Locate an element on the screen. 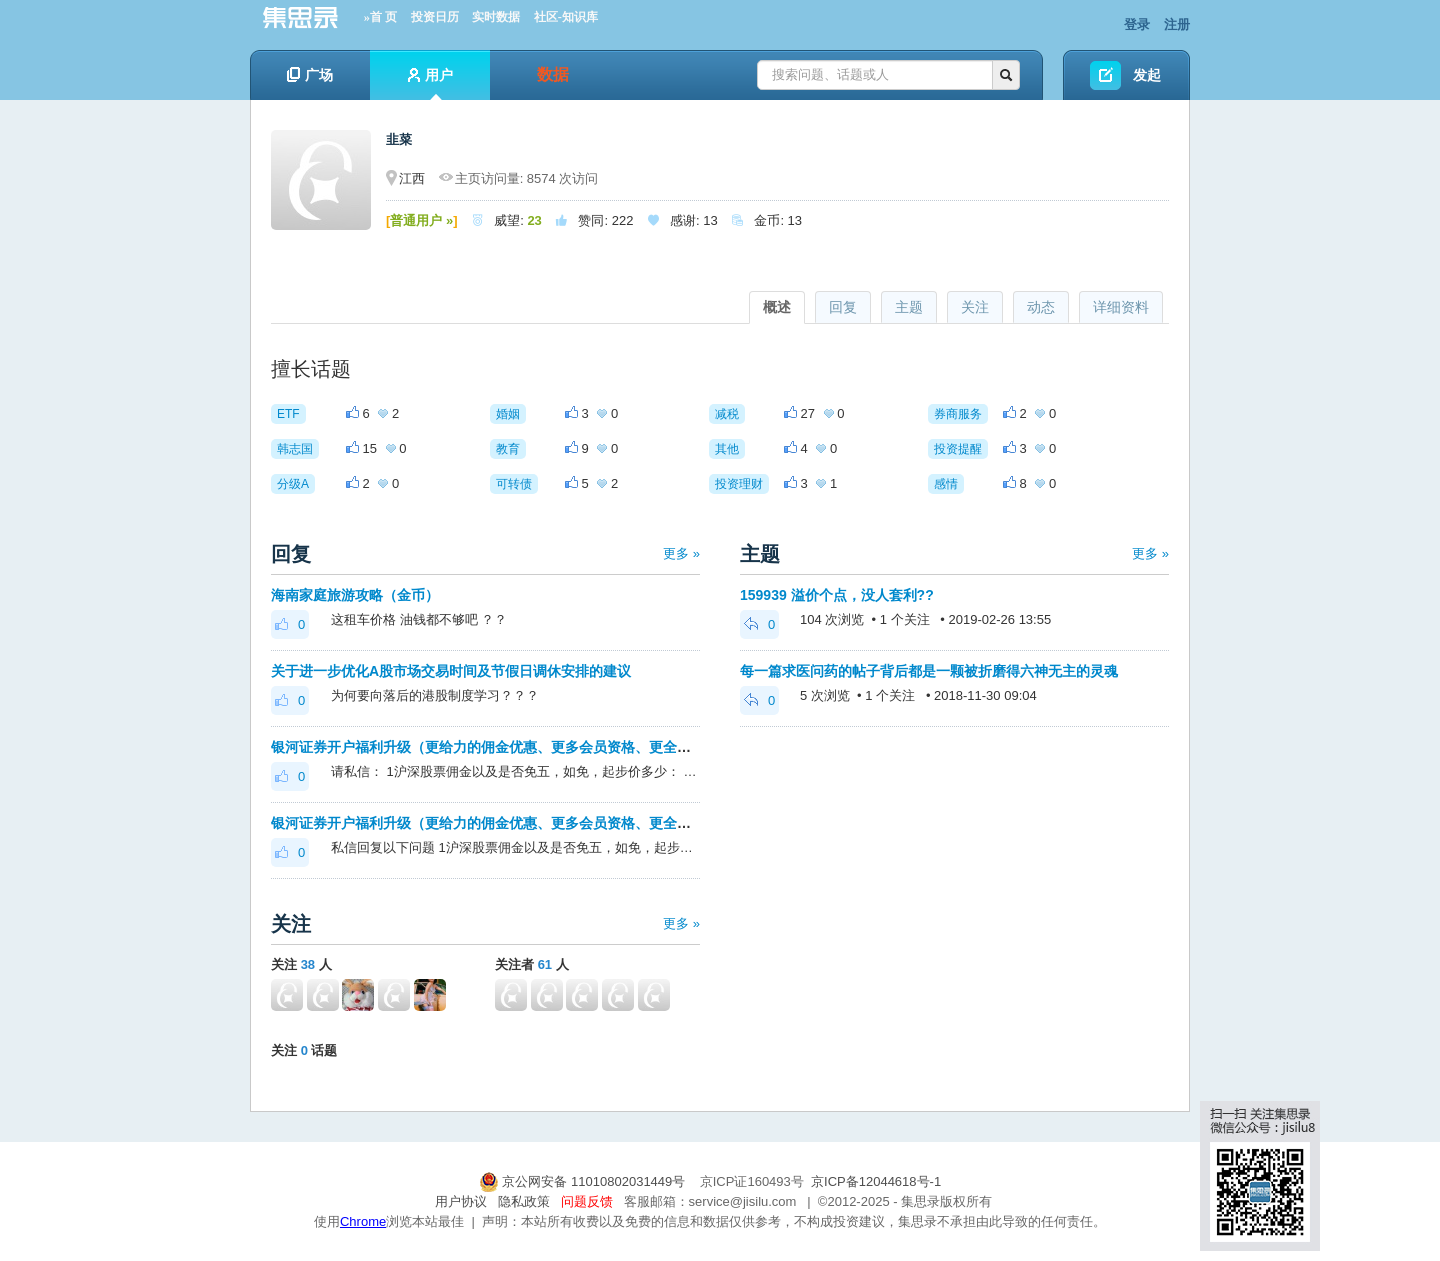 The image size is (1440, 1261). 京公网安备 11010802031449号 is located at coordinates (584, 1181).